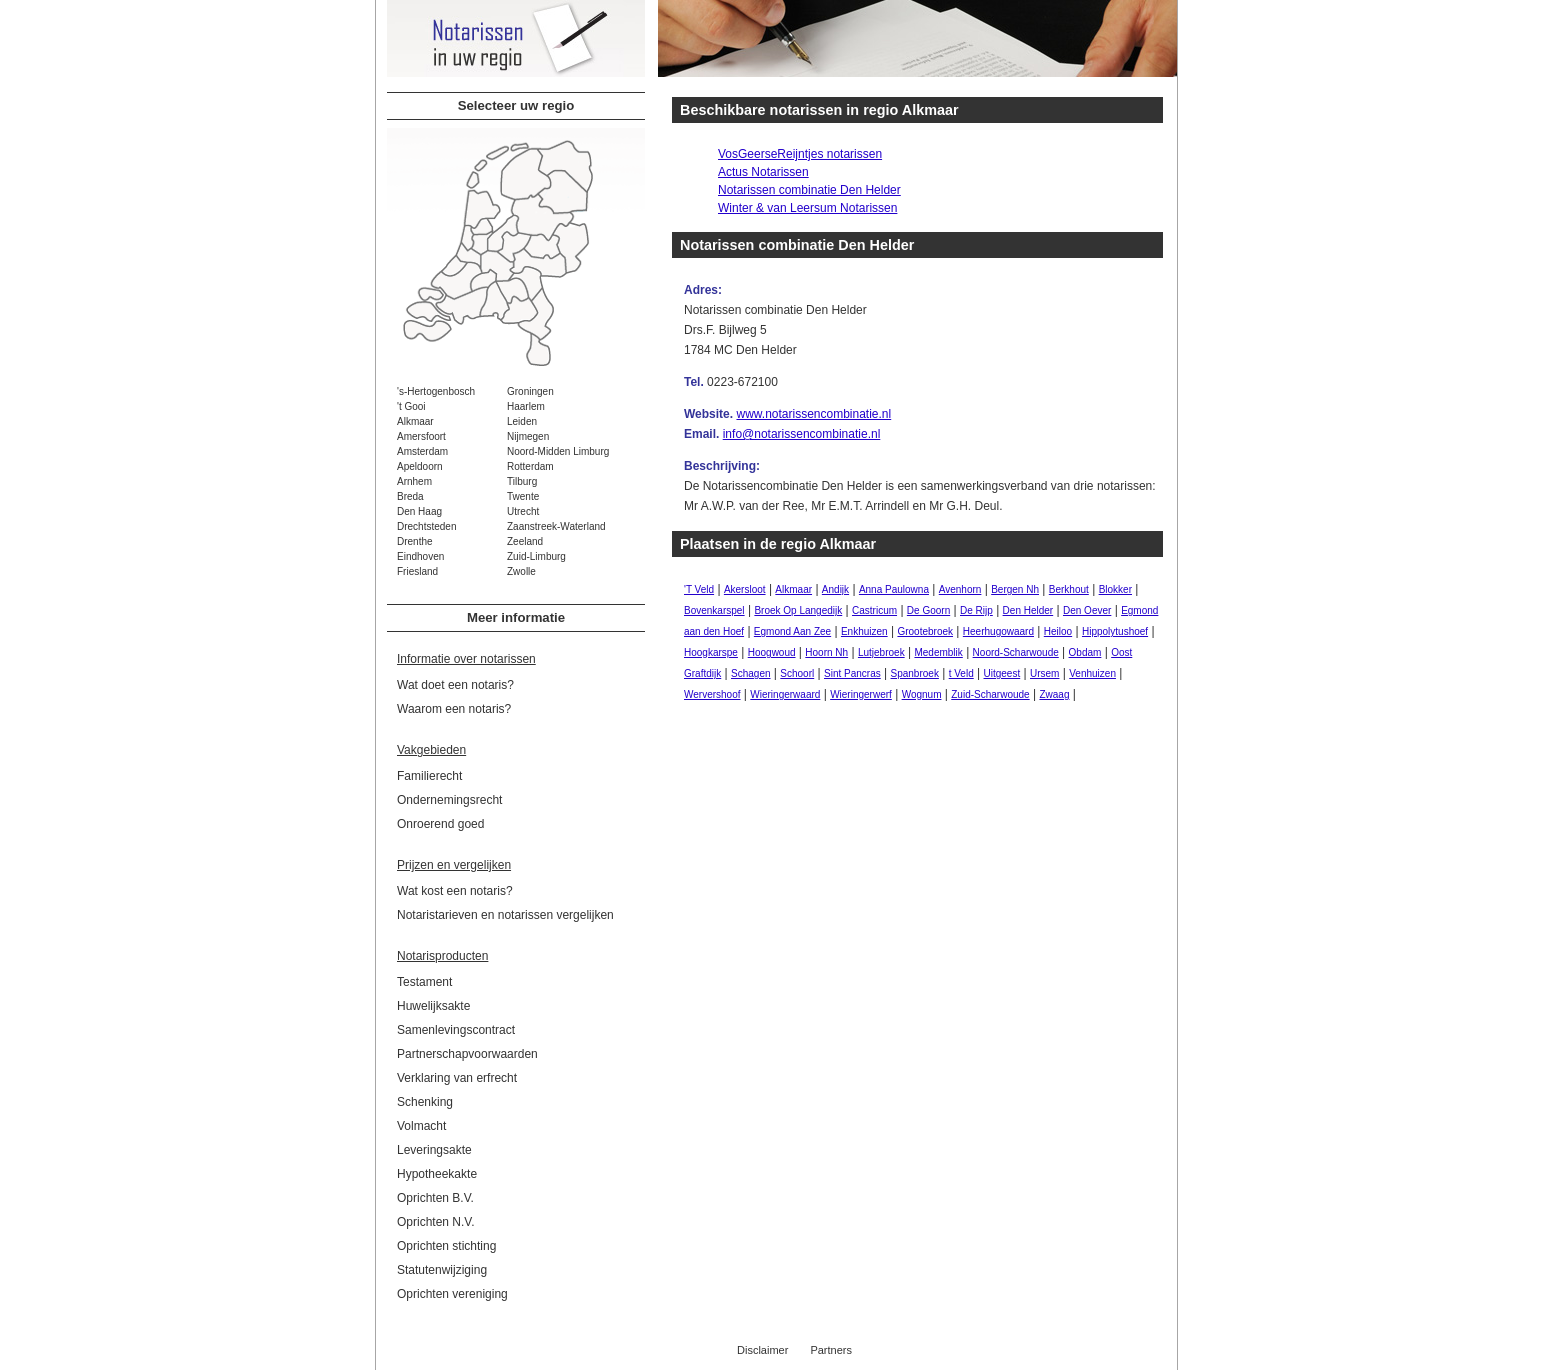 This screenshot has width=1553, height=1370. What do you see at coordinates (455, 685) in the screenshot?
I see `Wat doet een notaris?` at bounding box center [455, 685].